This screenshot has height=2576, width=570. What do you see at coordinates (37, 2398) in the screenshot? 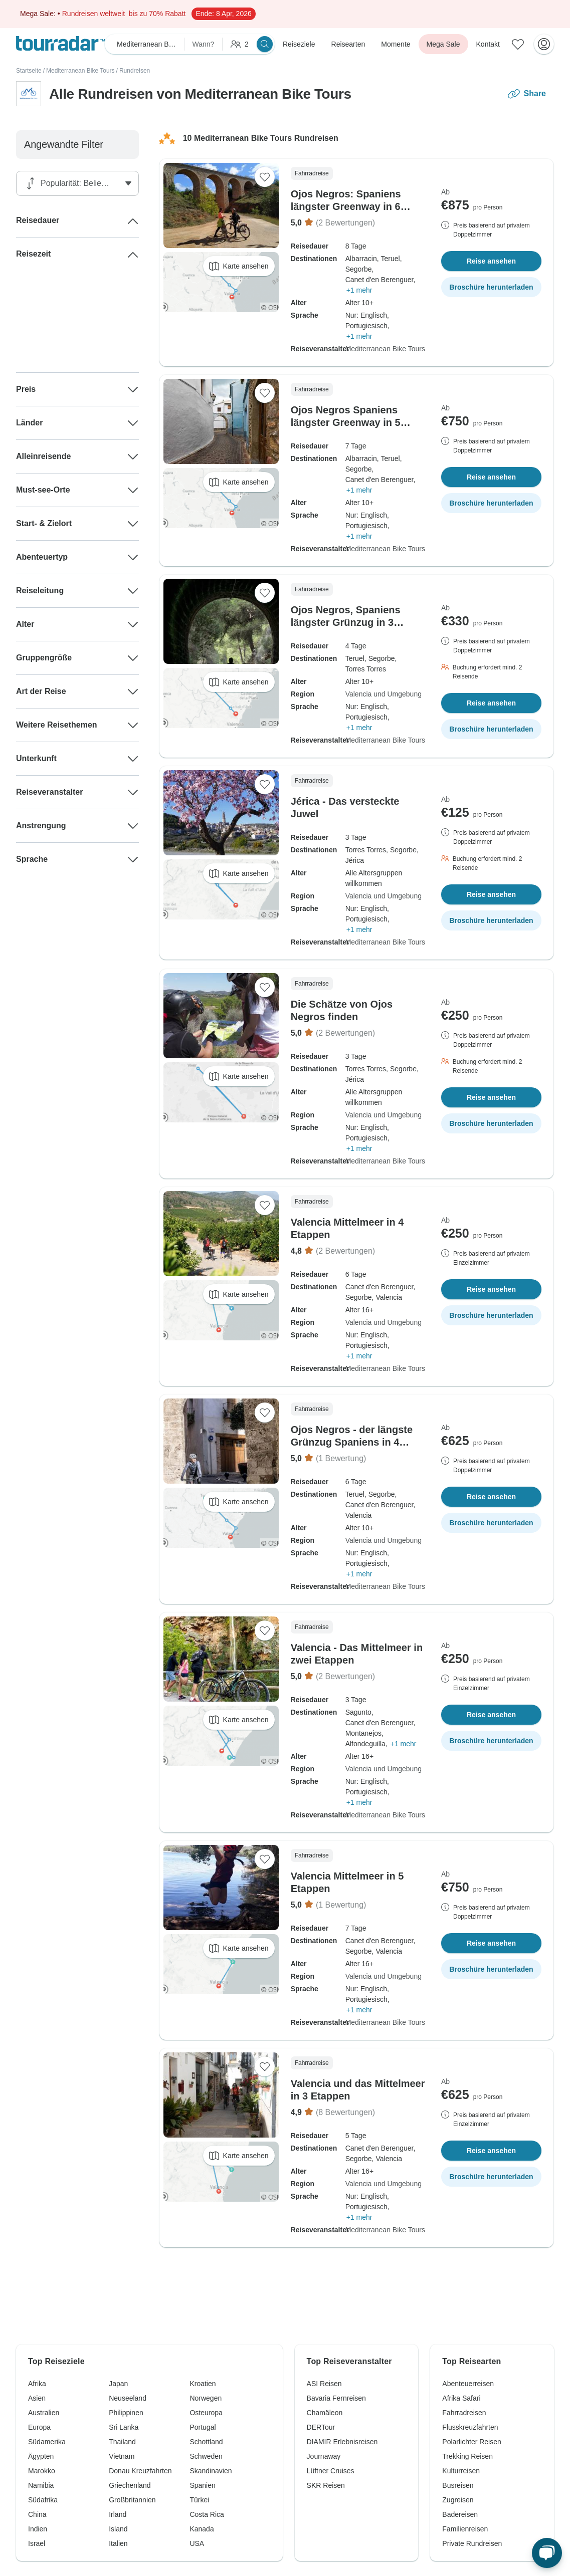
I see `Asien` at bounding box center [37, 2398].